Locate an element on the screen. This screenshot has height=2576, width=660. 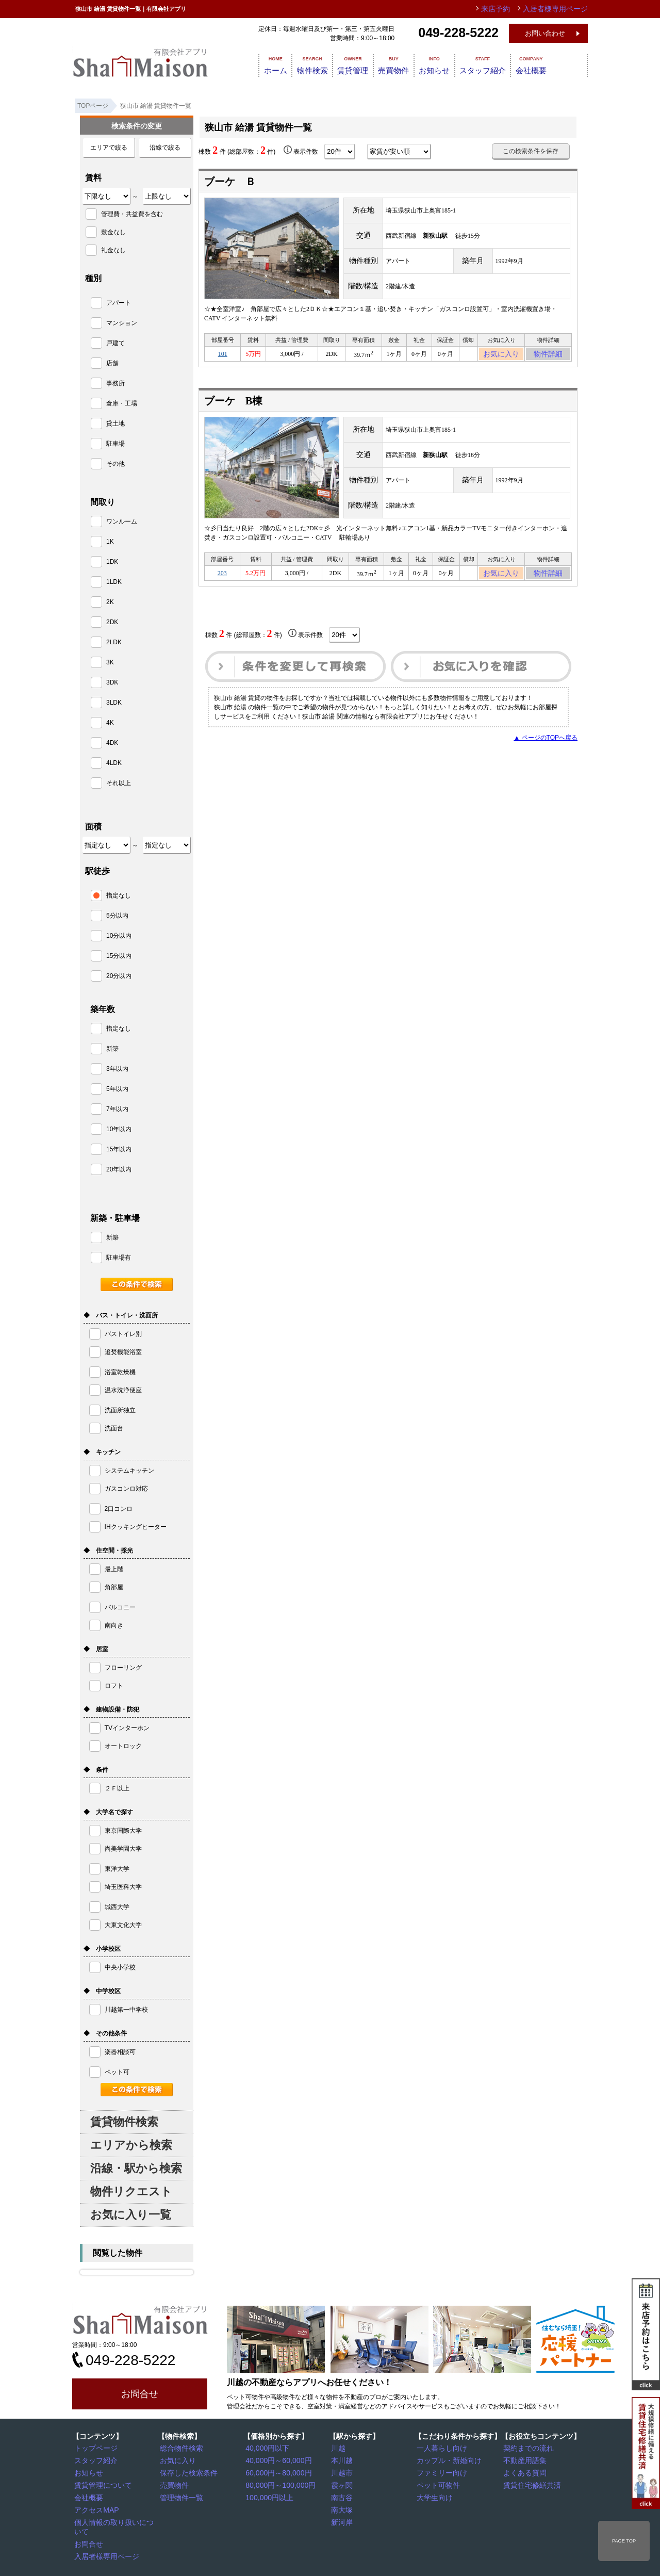
本川越 is located at coordinates (343, 2460).